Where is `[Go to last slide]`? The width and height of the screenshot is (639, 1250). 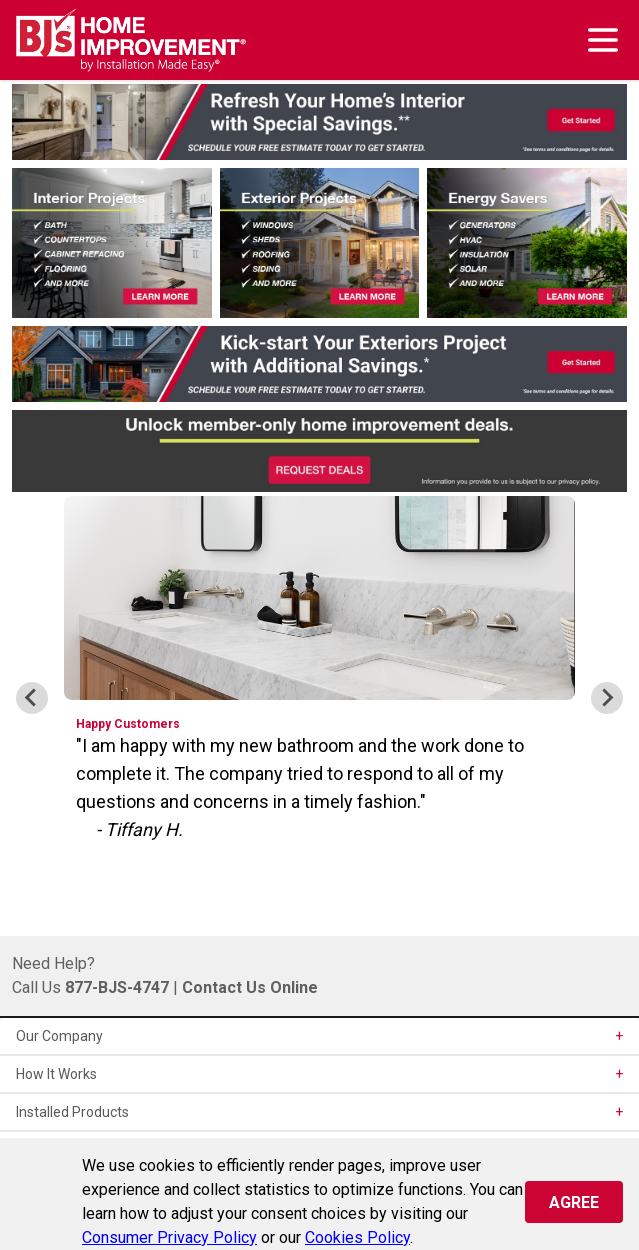 [Go to last slide] is located at coordinates (32, 698).